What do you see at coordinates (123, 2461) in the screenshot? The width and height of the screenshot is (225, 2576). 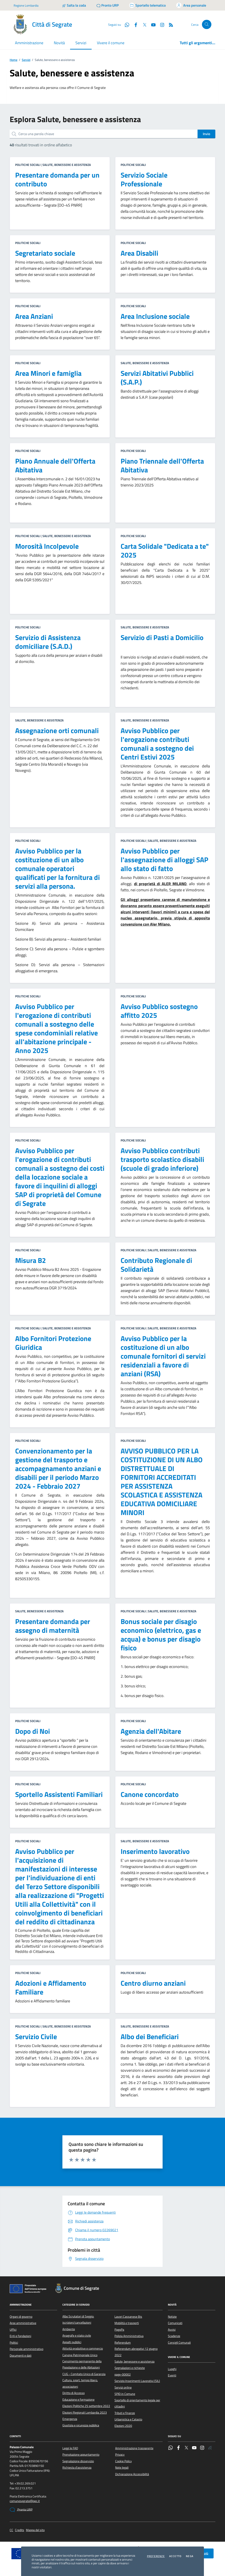 I see `Cookie Policy` at bounding box center [123, 2461].